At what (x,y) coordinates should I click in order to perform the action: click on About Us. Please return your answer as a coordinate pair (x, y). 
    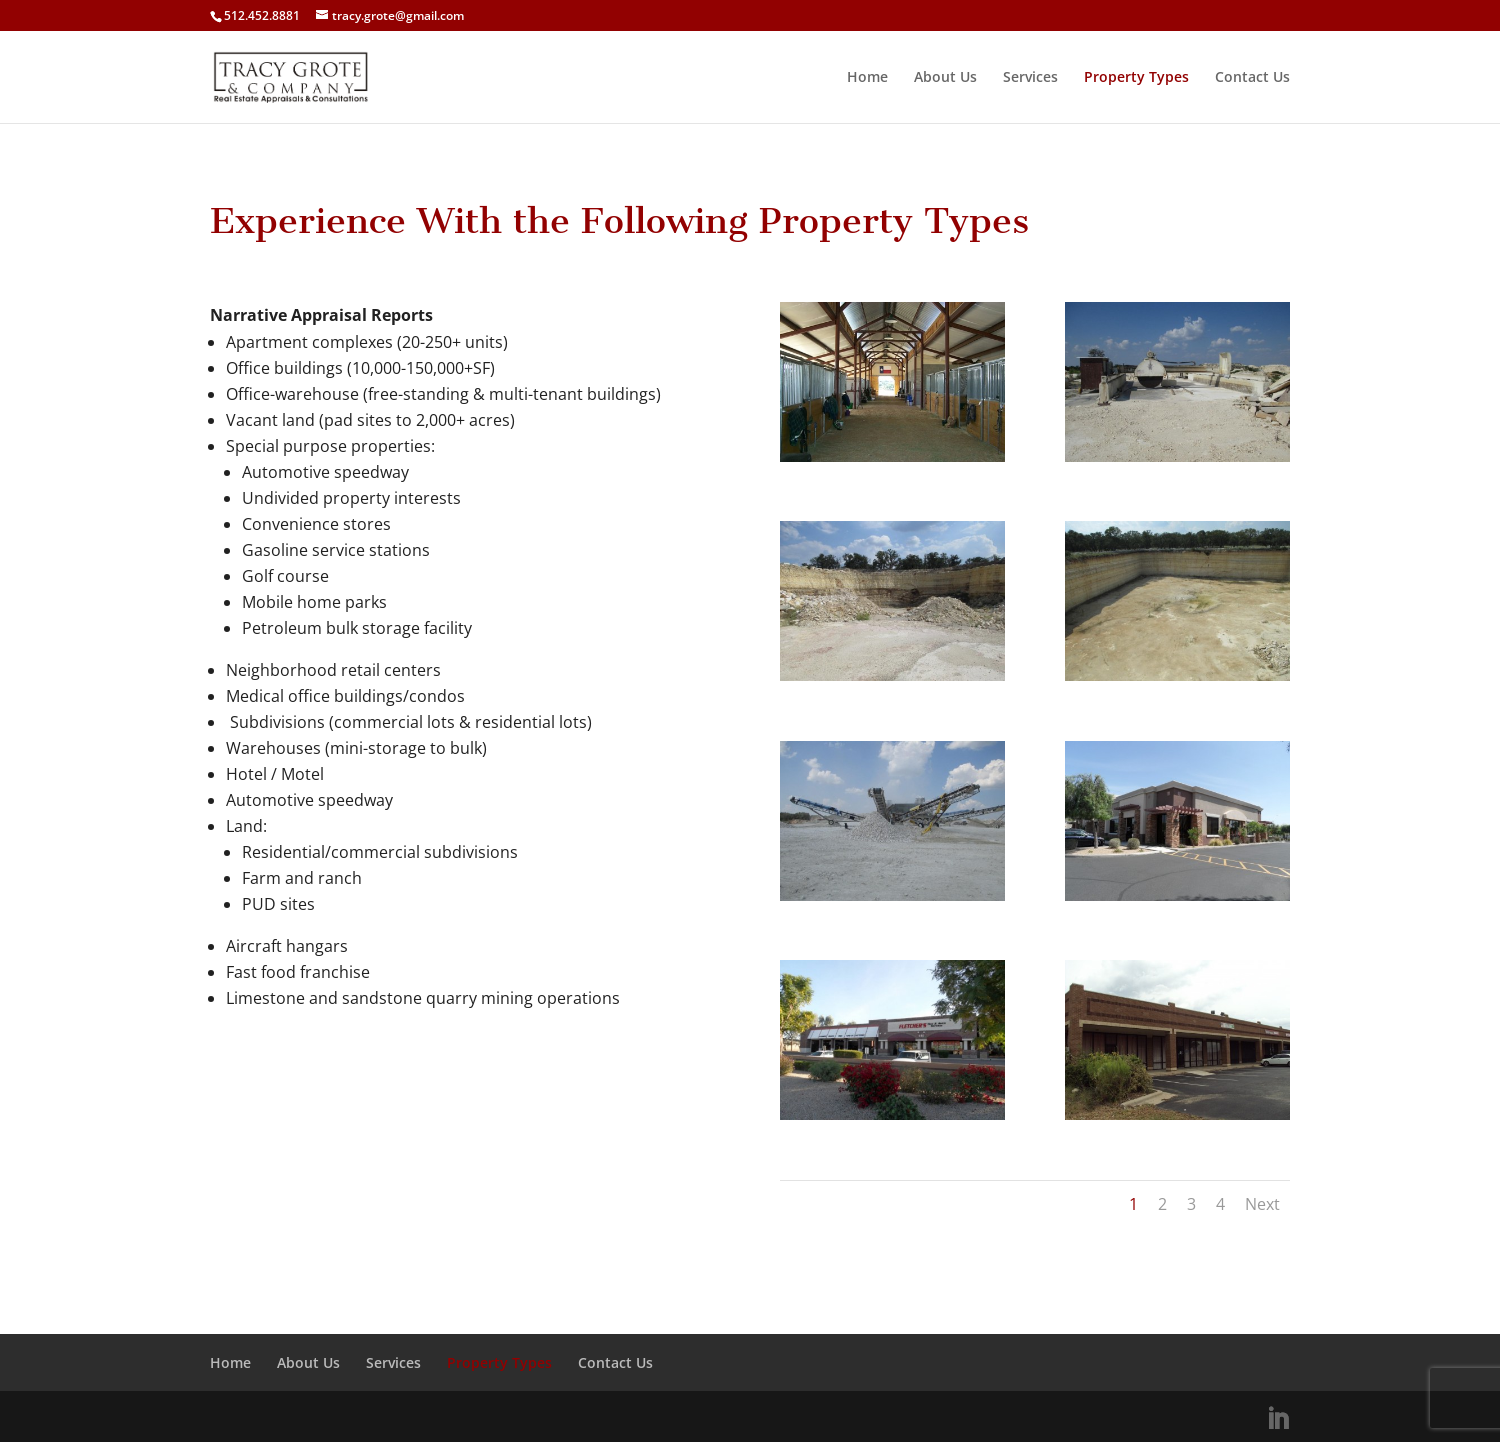
    Looking at the image, I should click on (945, 78).